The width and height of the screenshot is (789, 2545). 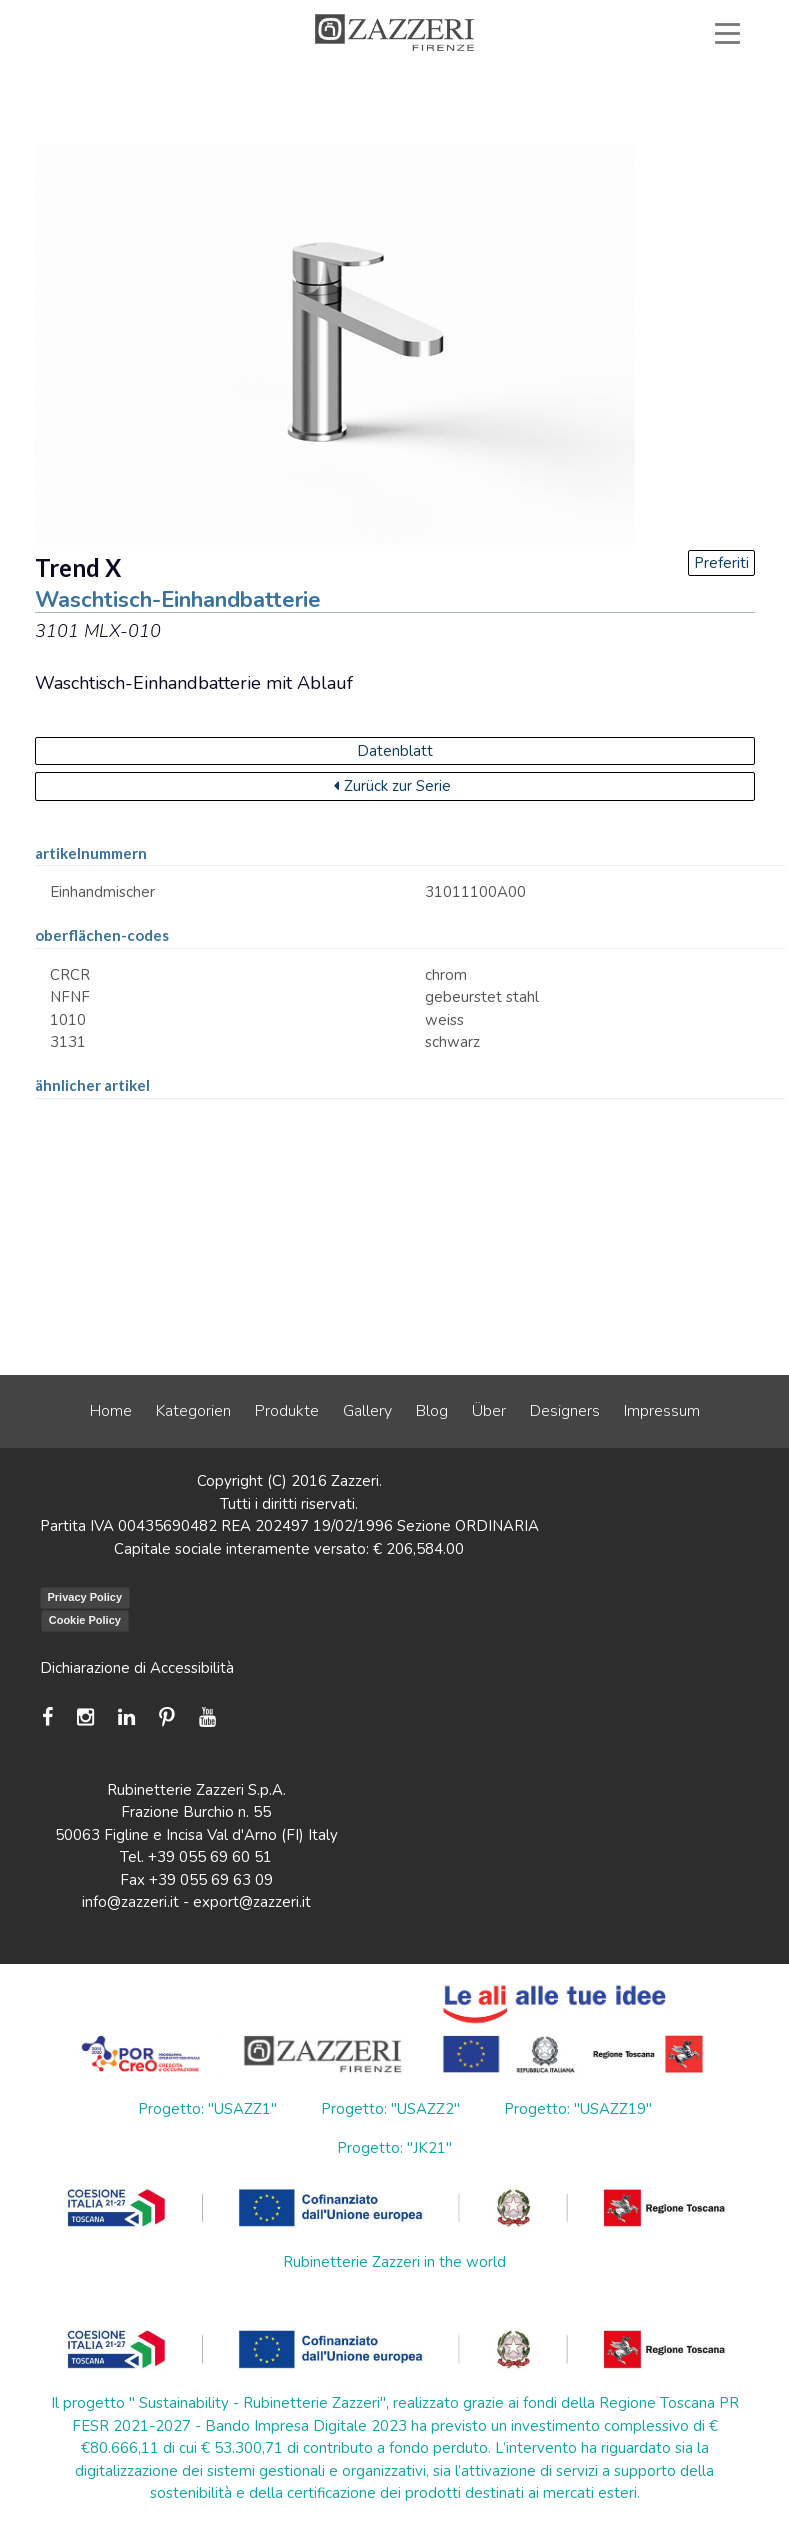 What do you see at coordinates (207, 2109) in the screenshot?
I see `Progetto: "USAZZ1"` at bounding box center [207, 2109].